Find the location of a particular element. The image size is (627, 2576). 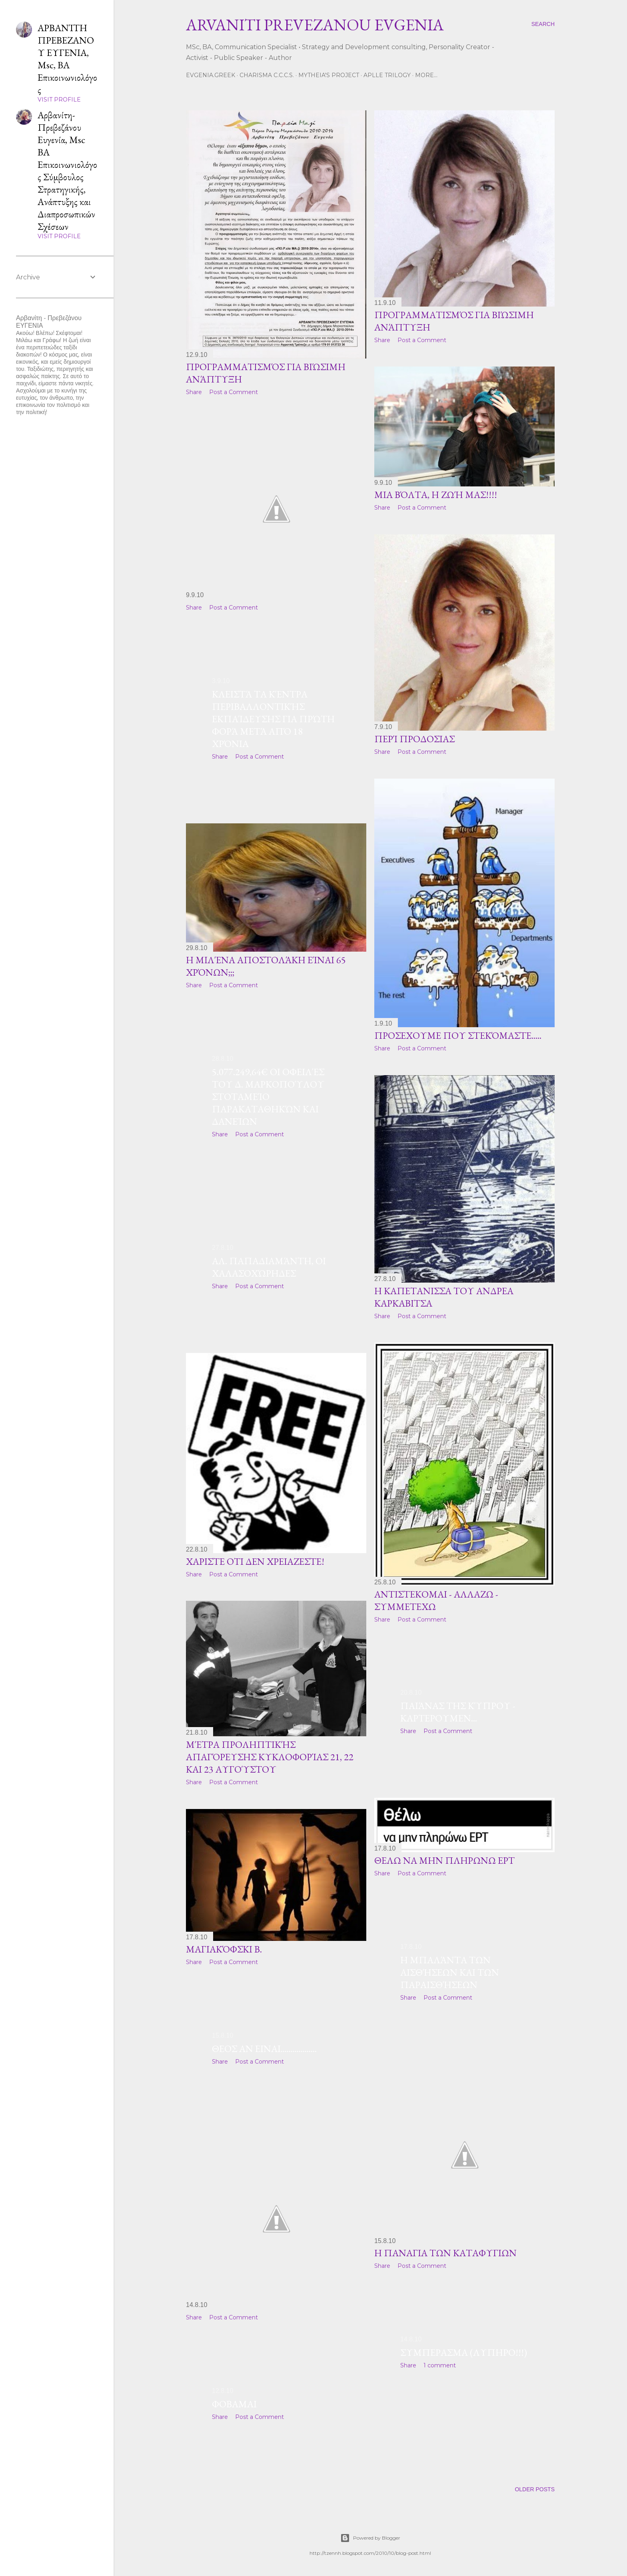

περί ΠΡΟΔΟΣΙΑΣ is located at coordinates (414, 739).